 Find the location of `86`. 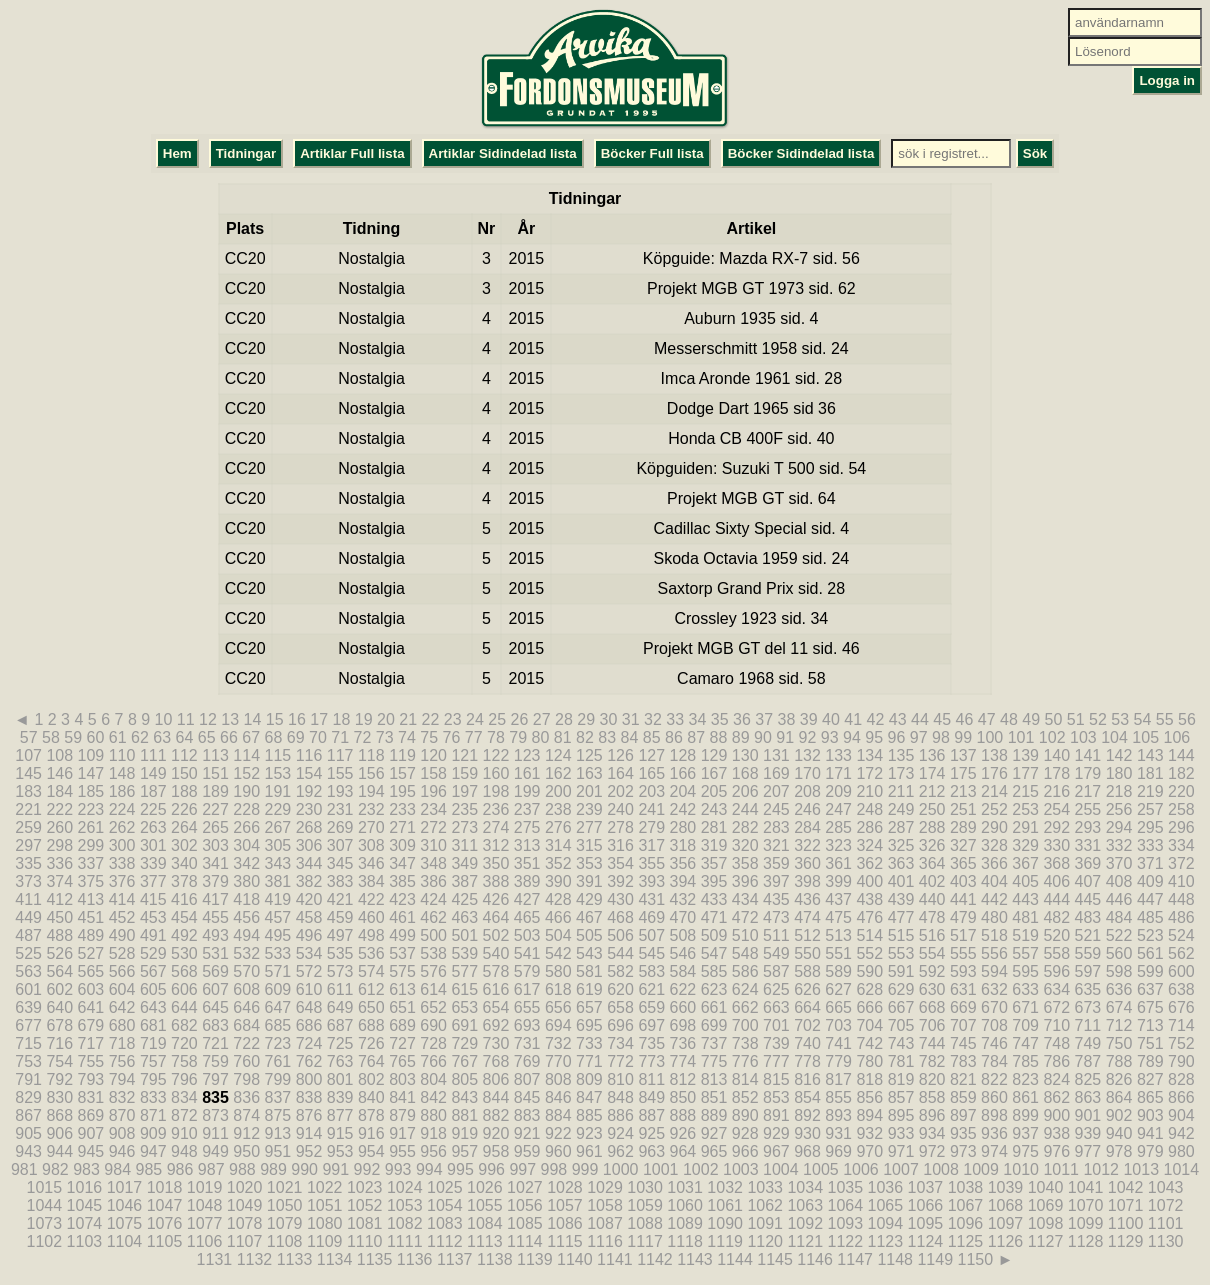

86 is located at coordinates (674, 737).